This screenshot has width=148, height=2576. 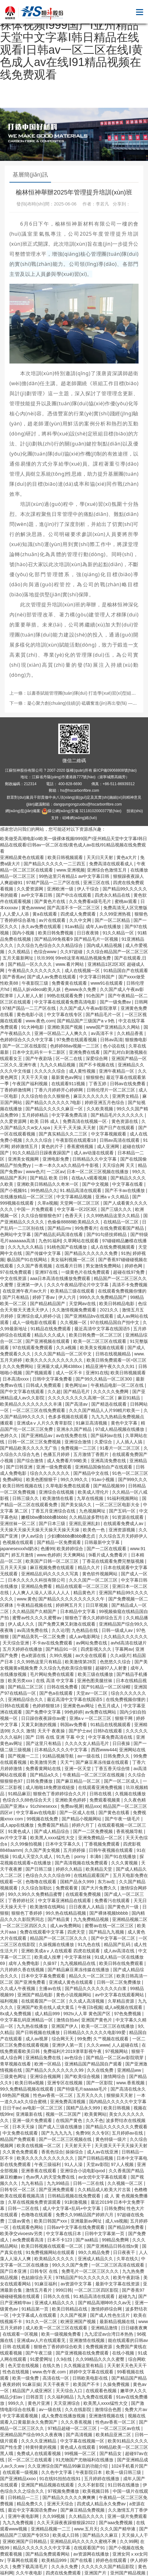 I want to click on 国产视频观看, so click(x=39, y=1372).